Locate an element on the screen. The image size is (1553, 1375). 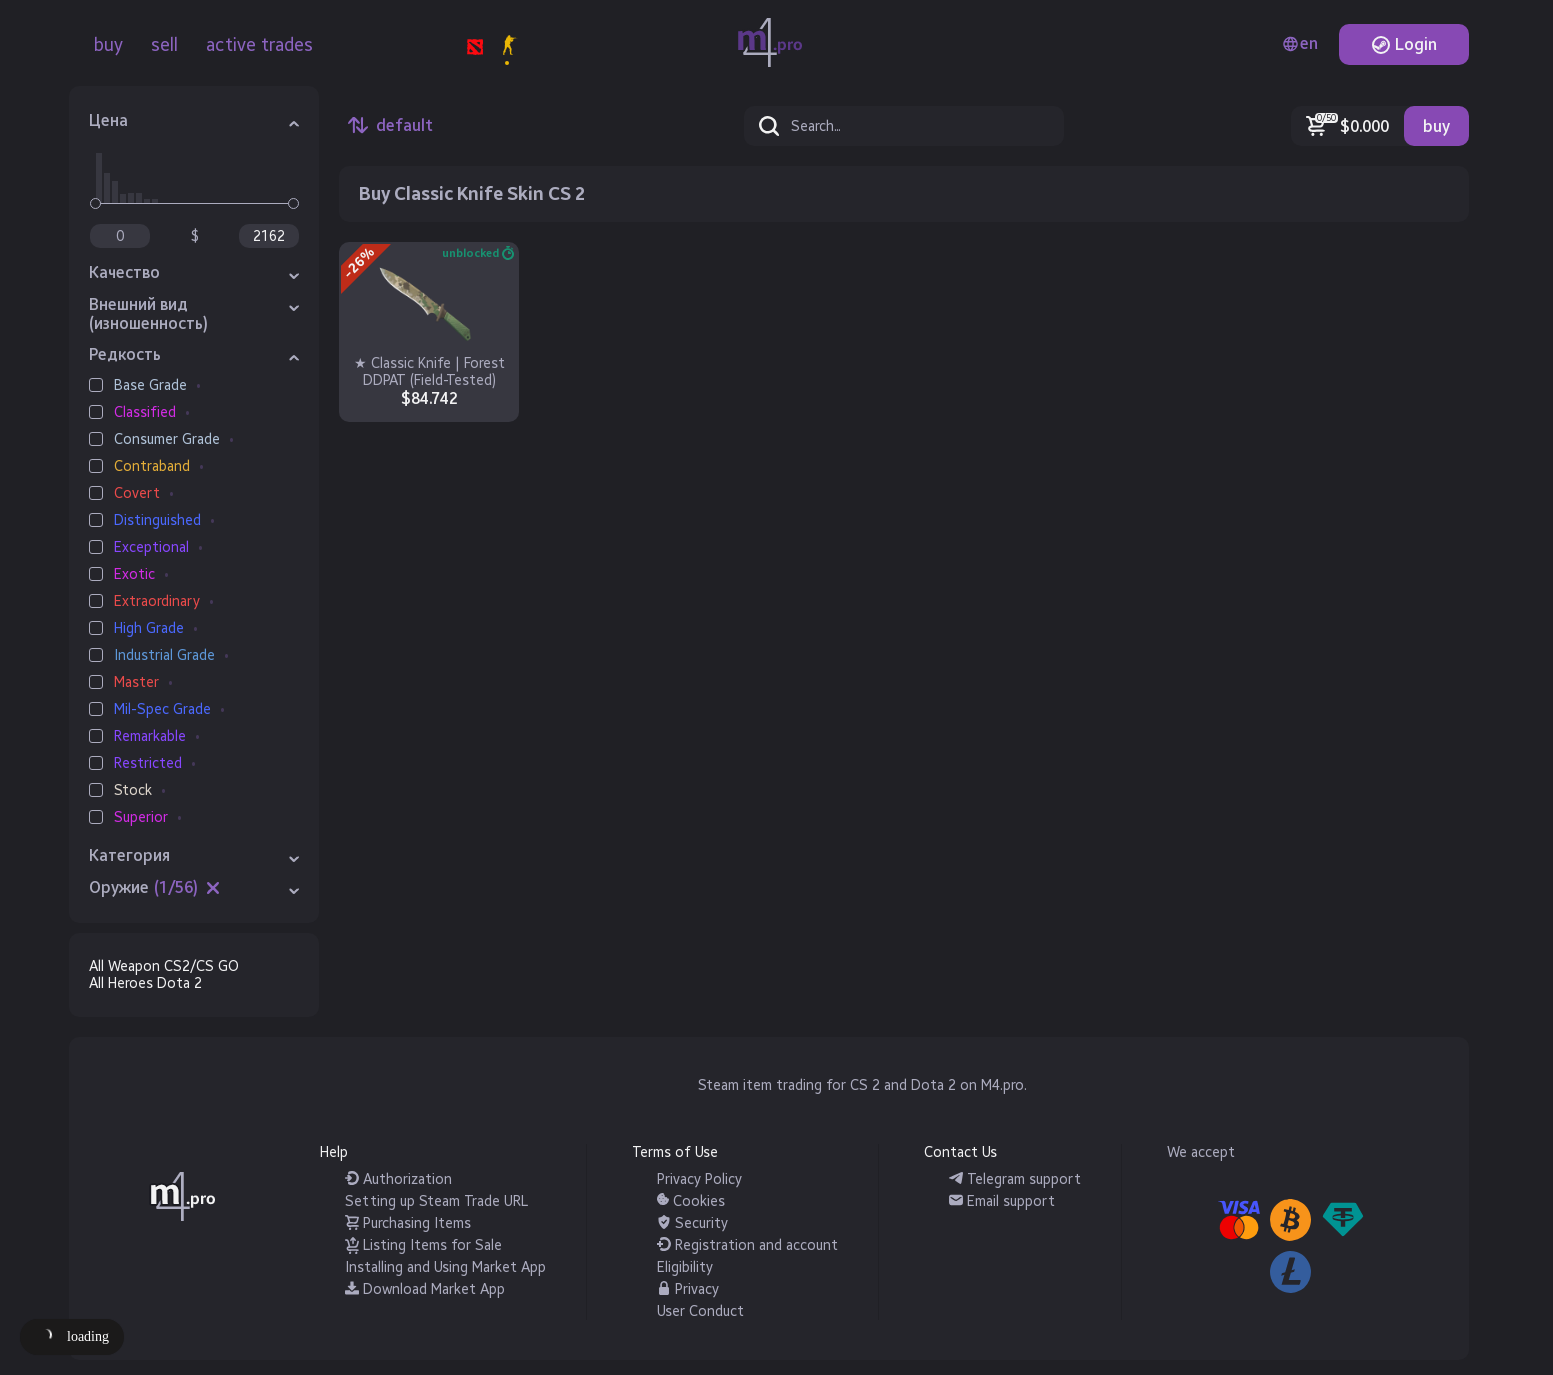
Help is located at coordinates (334, 1152).